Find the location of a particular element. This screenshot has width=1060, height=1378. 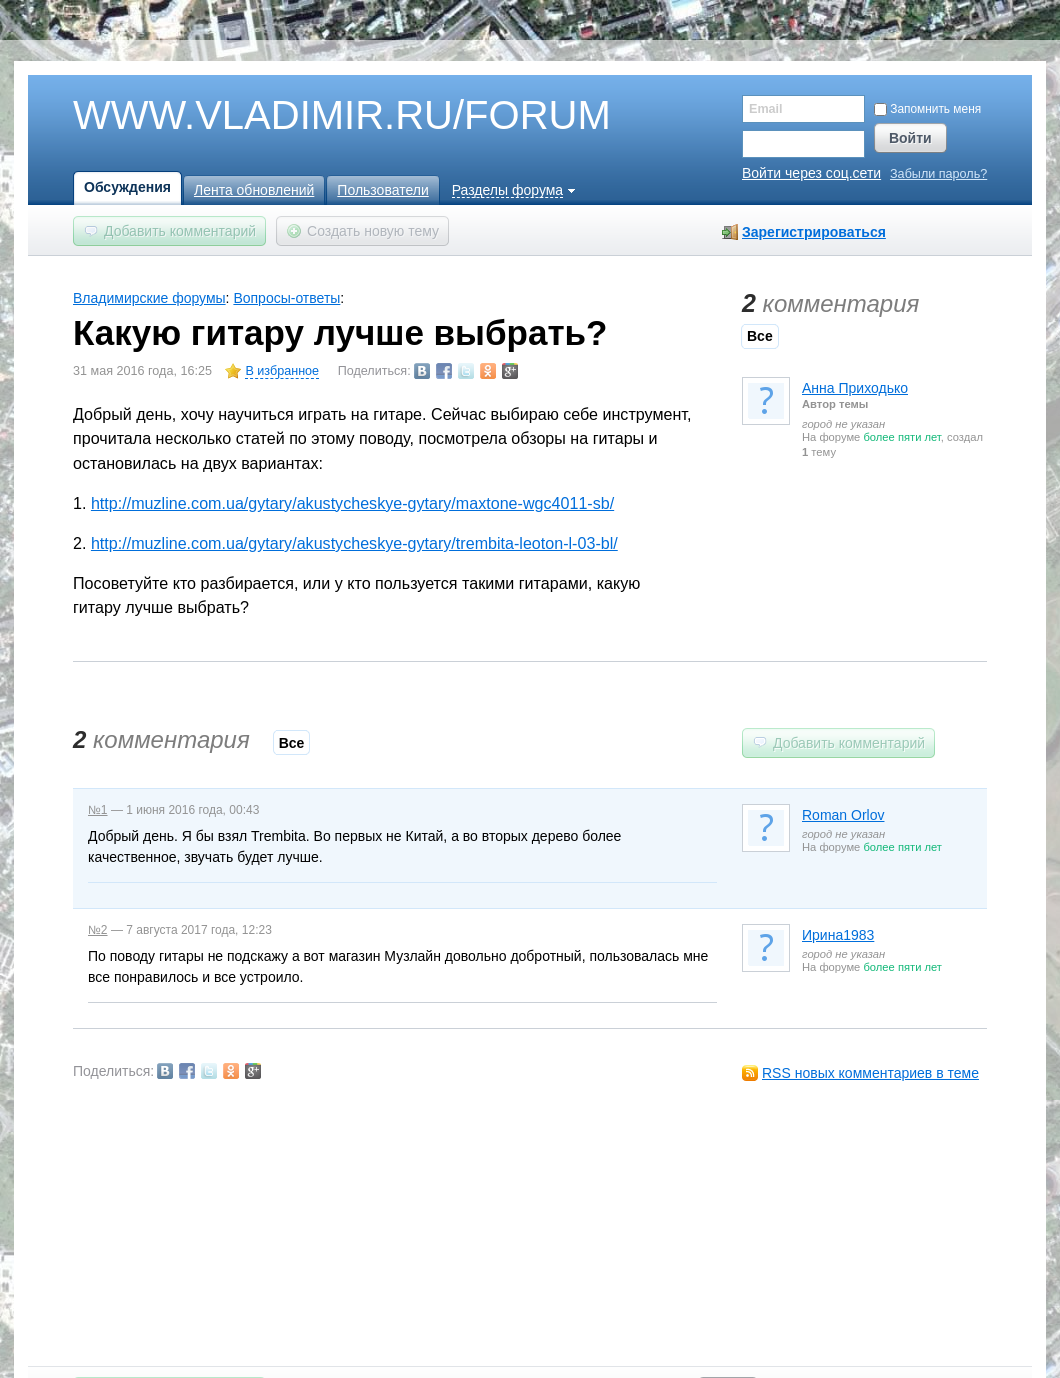

Войти через соц.сети is located at coordinates (811, 173).